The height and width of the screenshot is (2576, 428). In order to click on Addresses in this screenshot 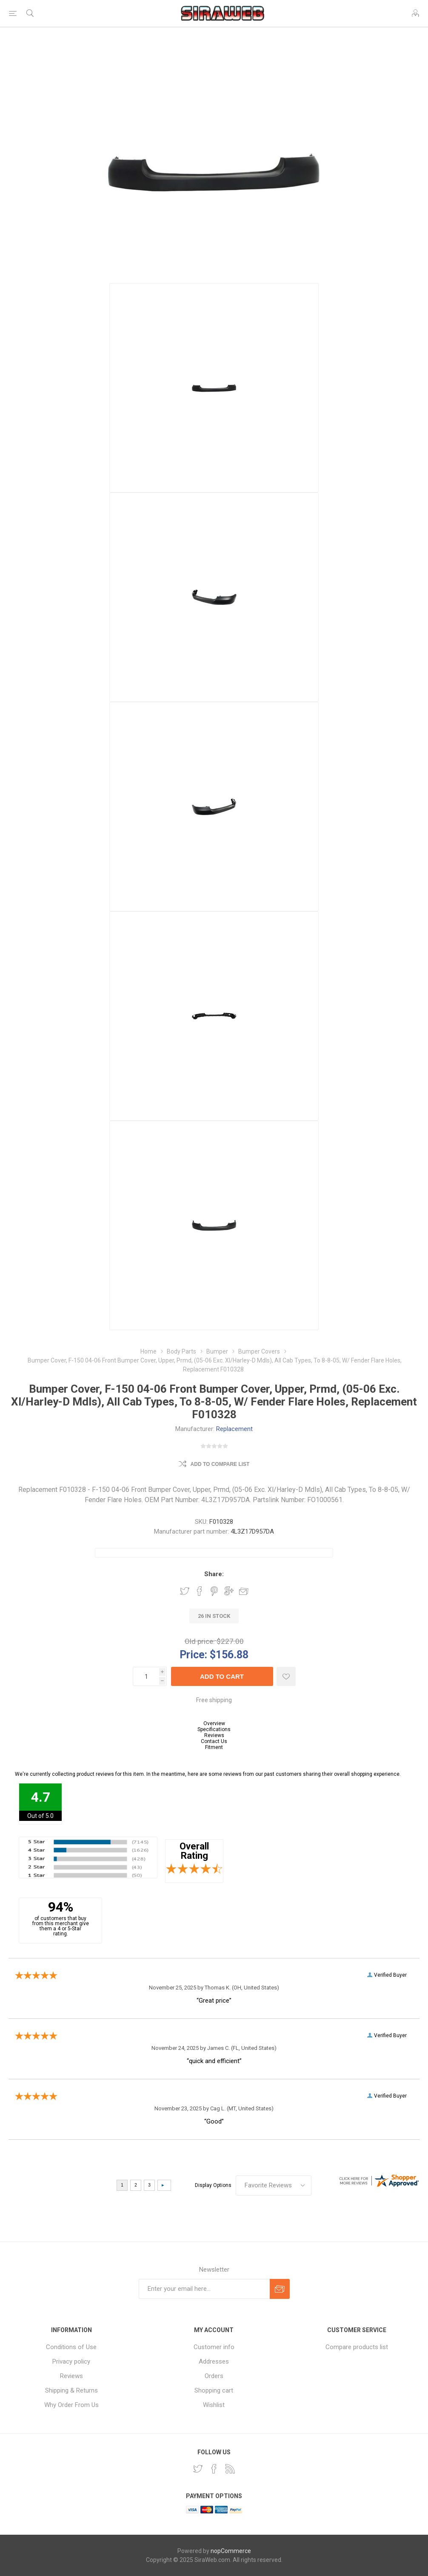, I will do `click(214, 2361)`.